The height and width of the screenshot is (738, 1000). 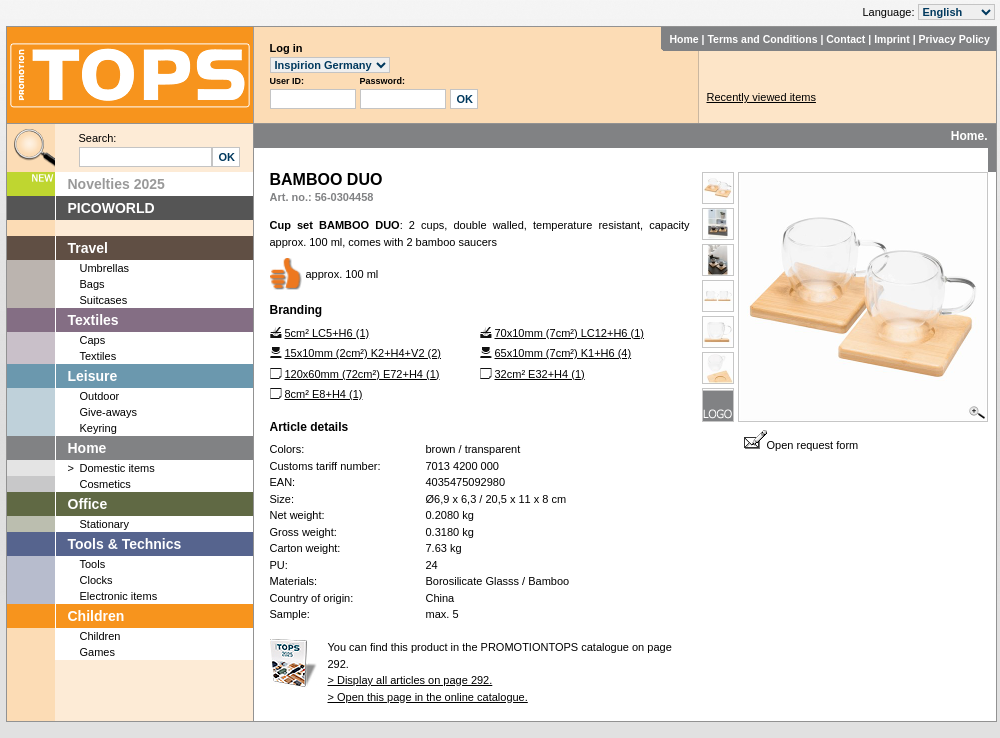 I want to click on Clocks, so click(x=96, y=580).